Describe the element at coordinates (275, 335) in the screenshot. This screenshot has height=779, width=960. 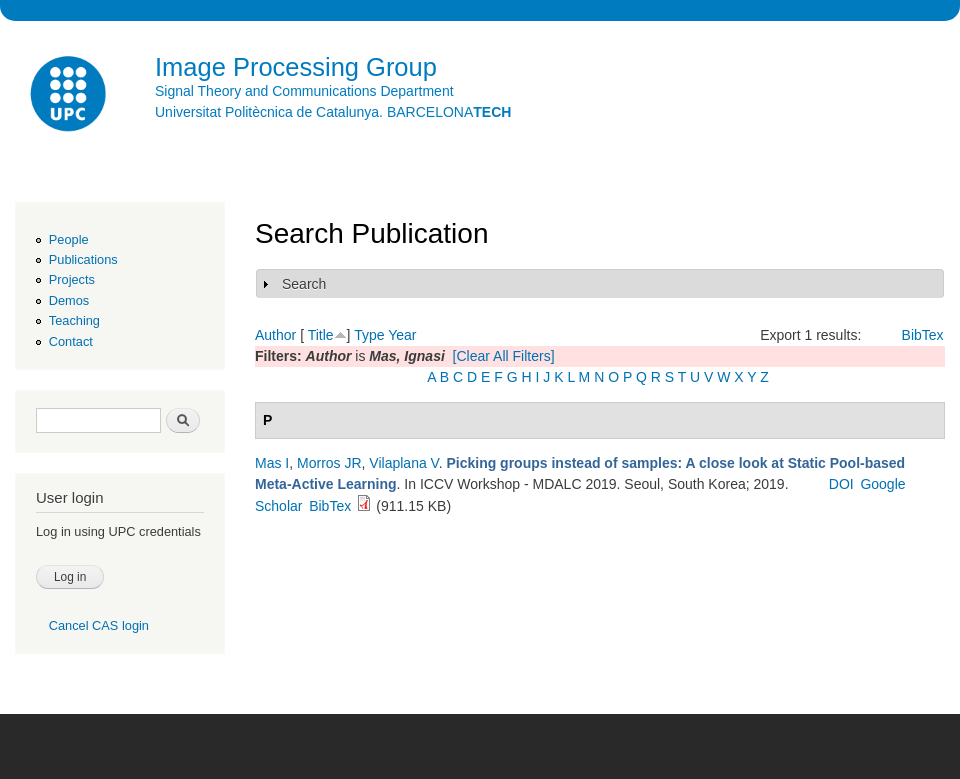
I see `Author` at that location.